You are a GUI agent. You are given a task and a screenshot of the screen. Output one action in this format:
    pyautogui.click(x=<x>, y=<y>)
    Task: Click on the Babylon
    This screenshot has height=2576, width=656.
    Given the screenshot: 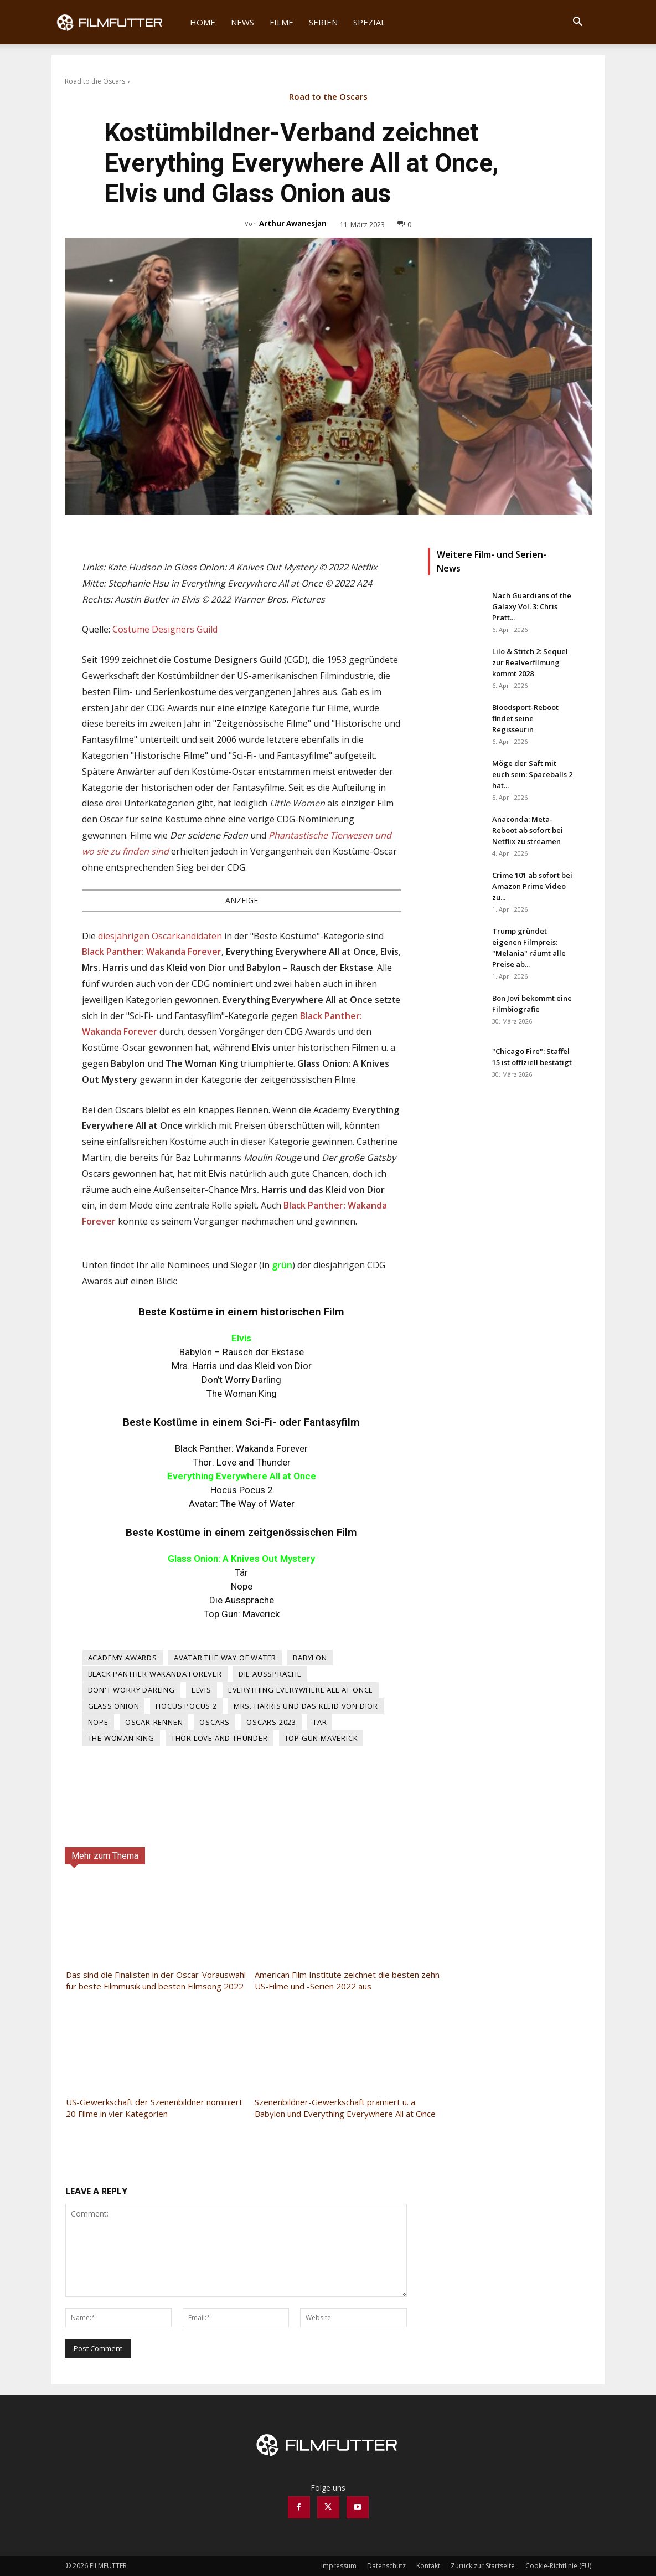 What is the action you would take?
    pyautogui.click(x=310, y=1658)
    